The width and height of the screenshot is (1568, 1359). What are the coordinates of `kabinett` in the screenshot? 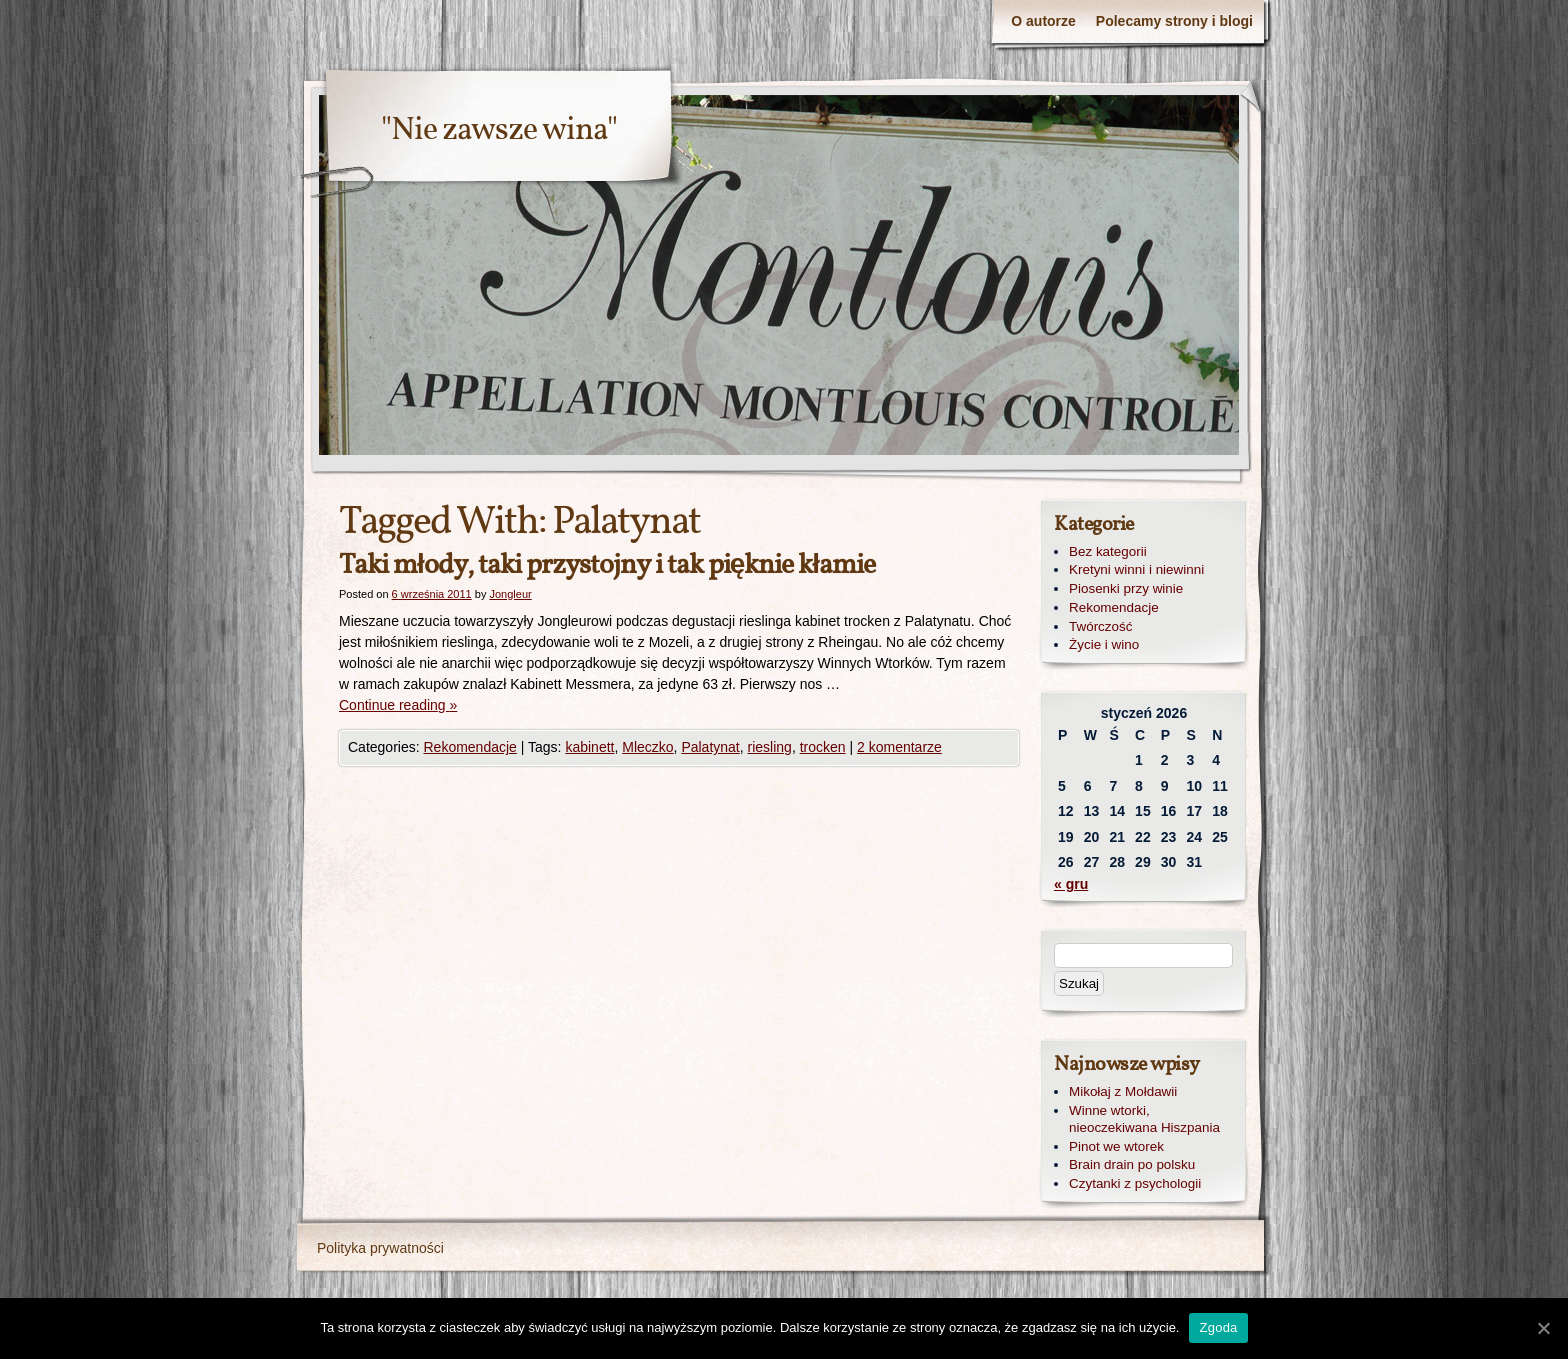 It's located at (589, 747).